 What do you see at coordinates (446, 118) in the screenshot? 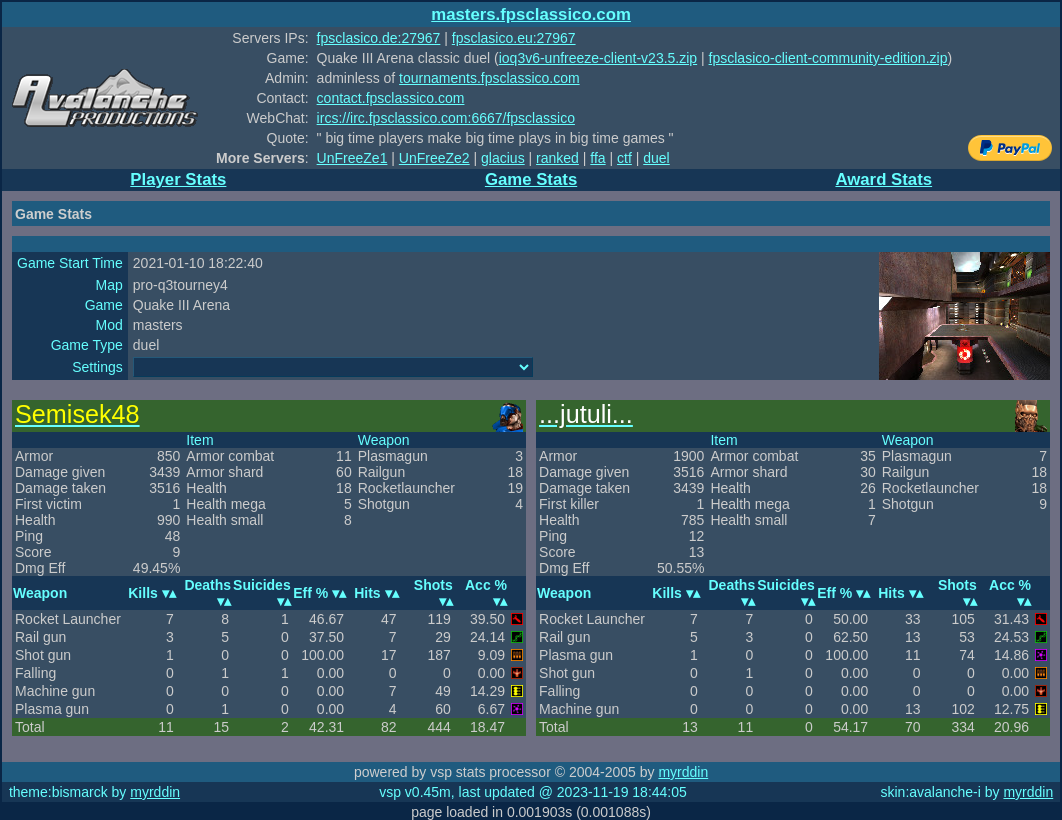
I see `ircs://irc.fpsclassico.com:6667/fpsclassico` at bounding box center [446, 118].